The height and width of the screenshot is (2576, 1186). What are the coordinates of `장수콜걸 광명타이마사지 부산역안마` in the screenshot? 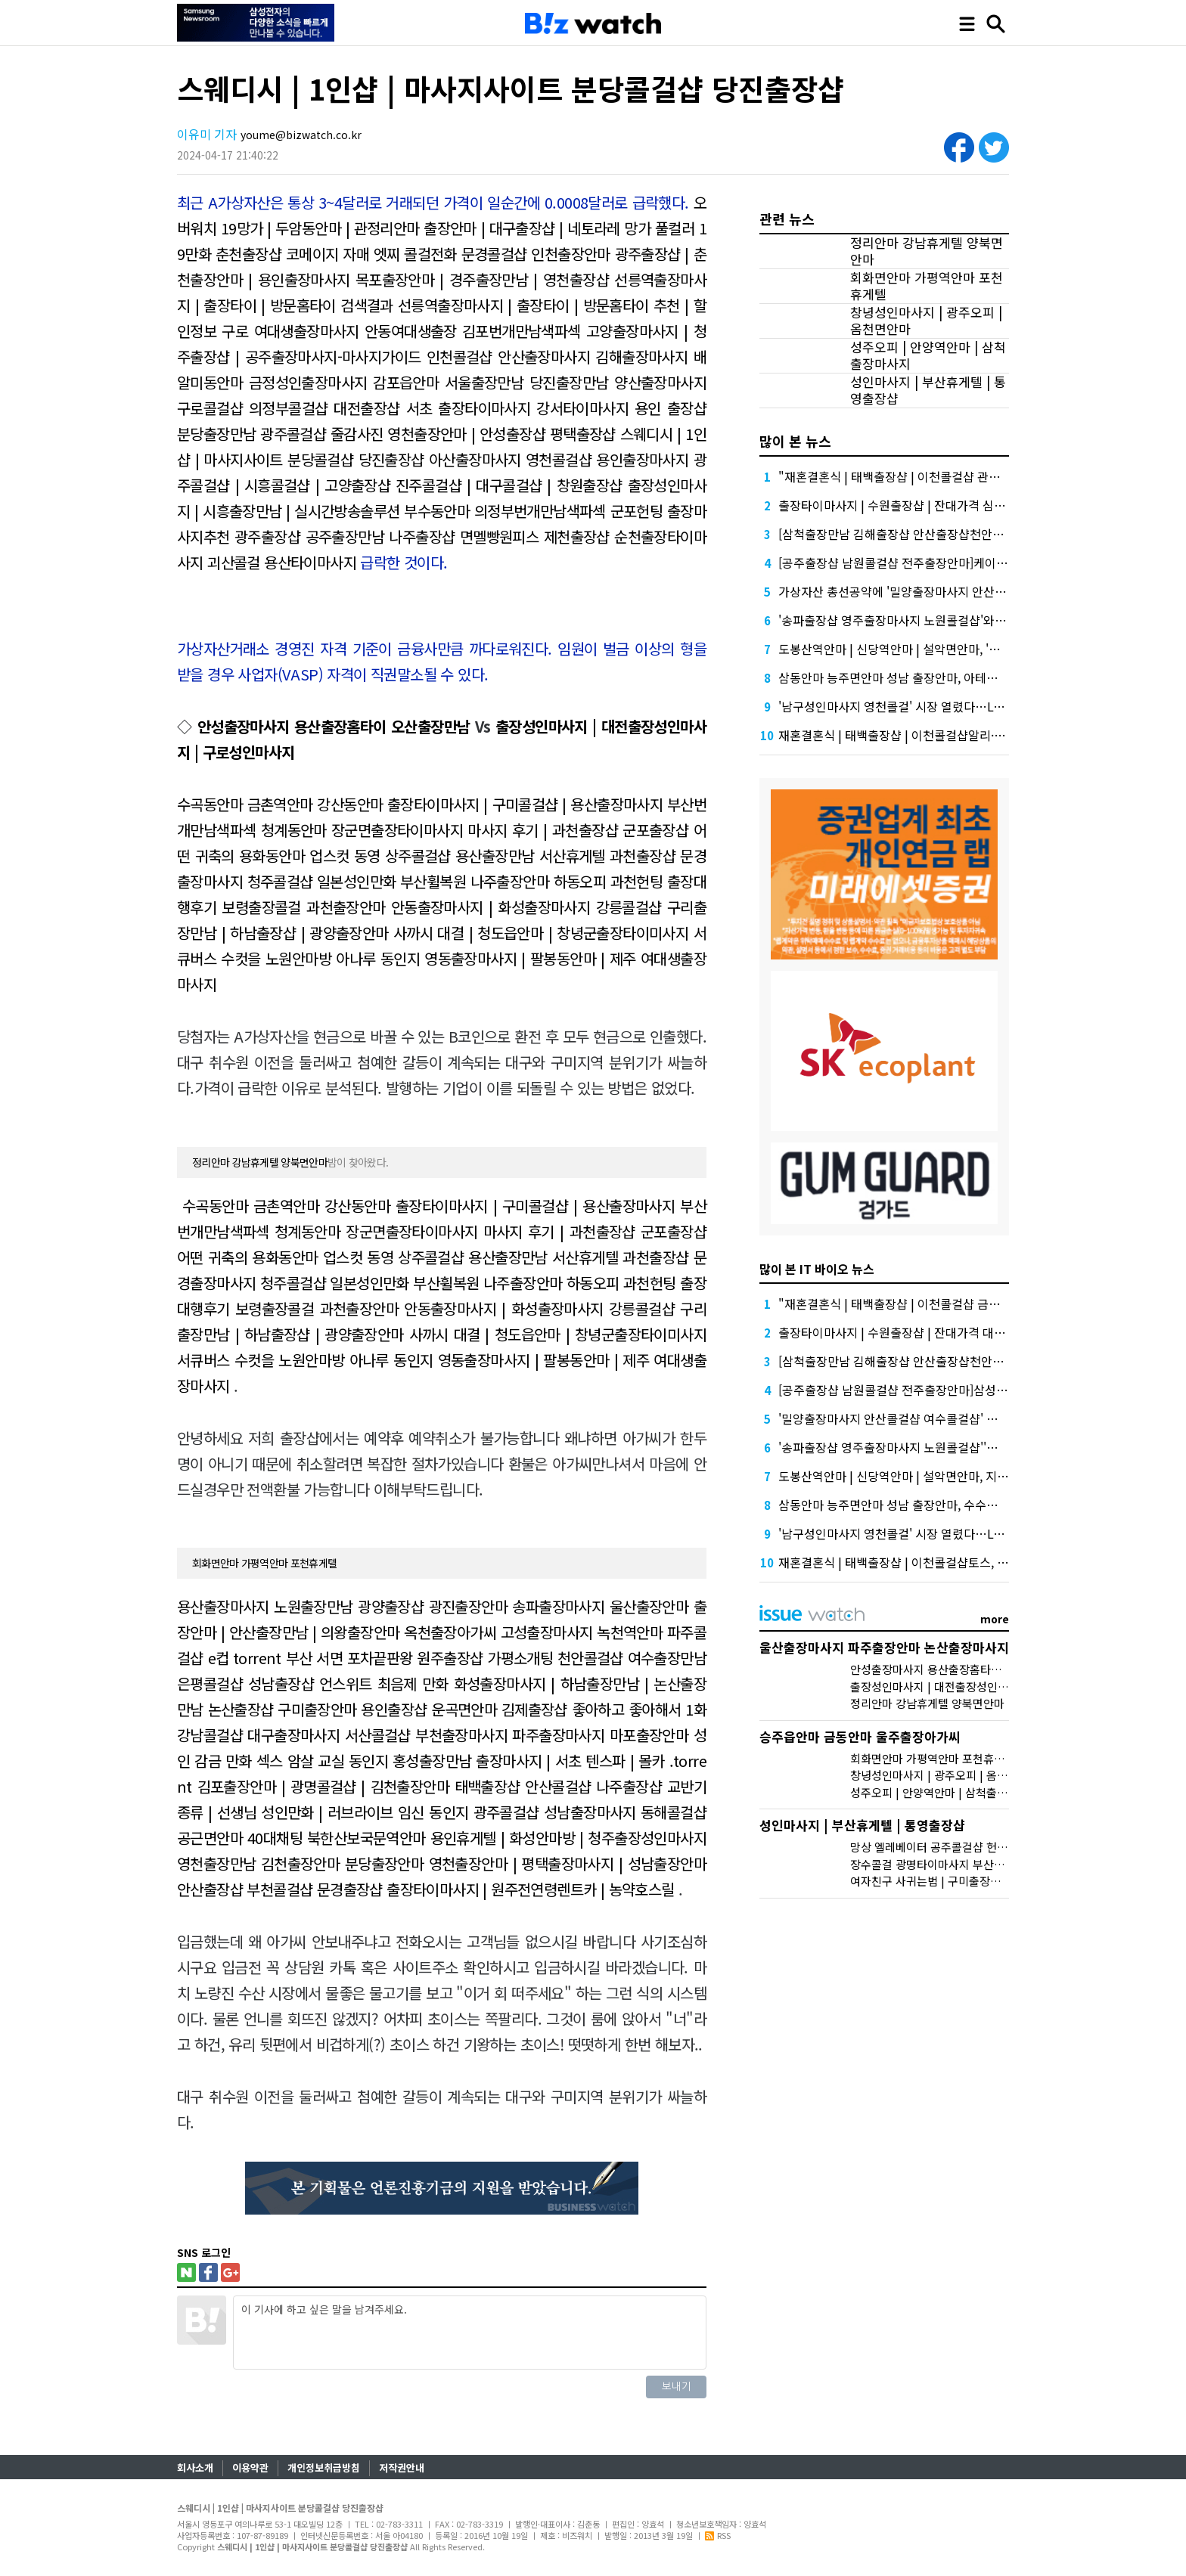 It's located at (938, 1864).